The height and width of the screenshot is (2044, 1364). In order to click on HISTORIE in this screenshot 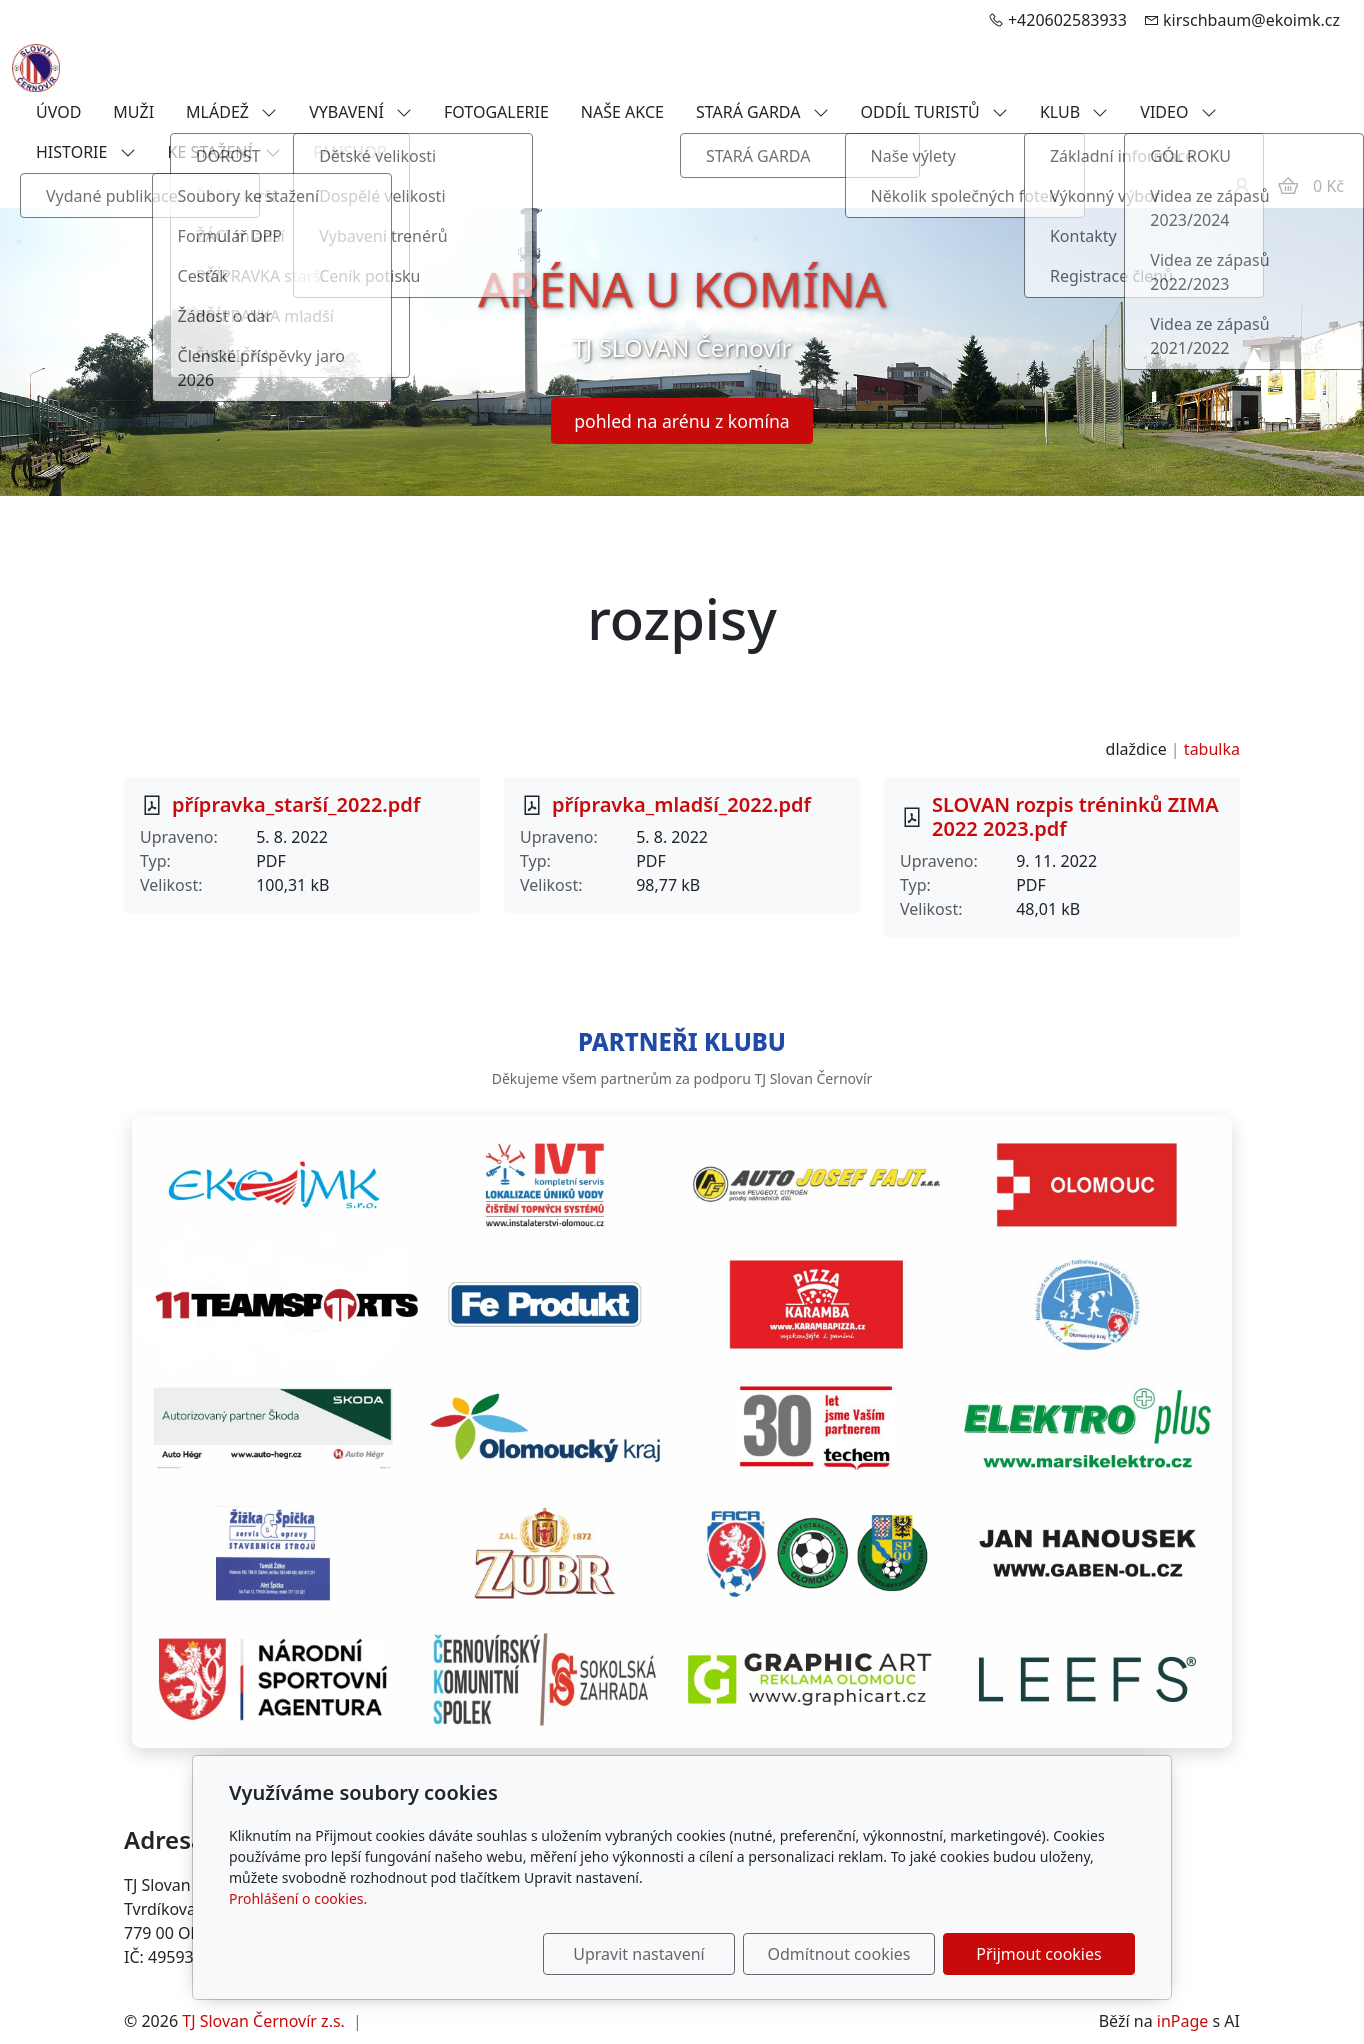, I will do `click(86, 152)`.